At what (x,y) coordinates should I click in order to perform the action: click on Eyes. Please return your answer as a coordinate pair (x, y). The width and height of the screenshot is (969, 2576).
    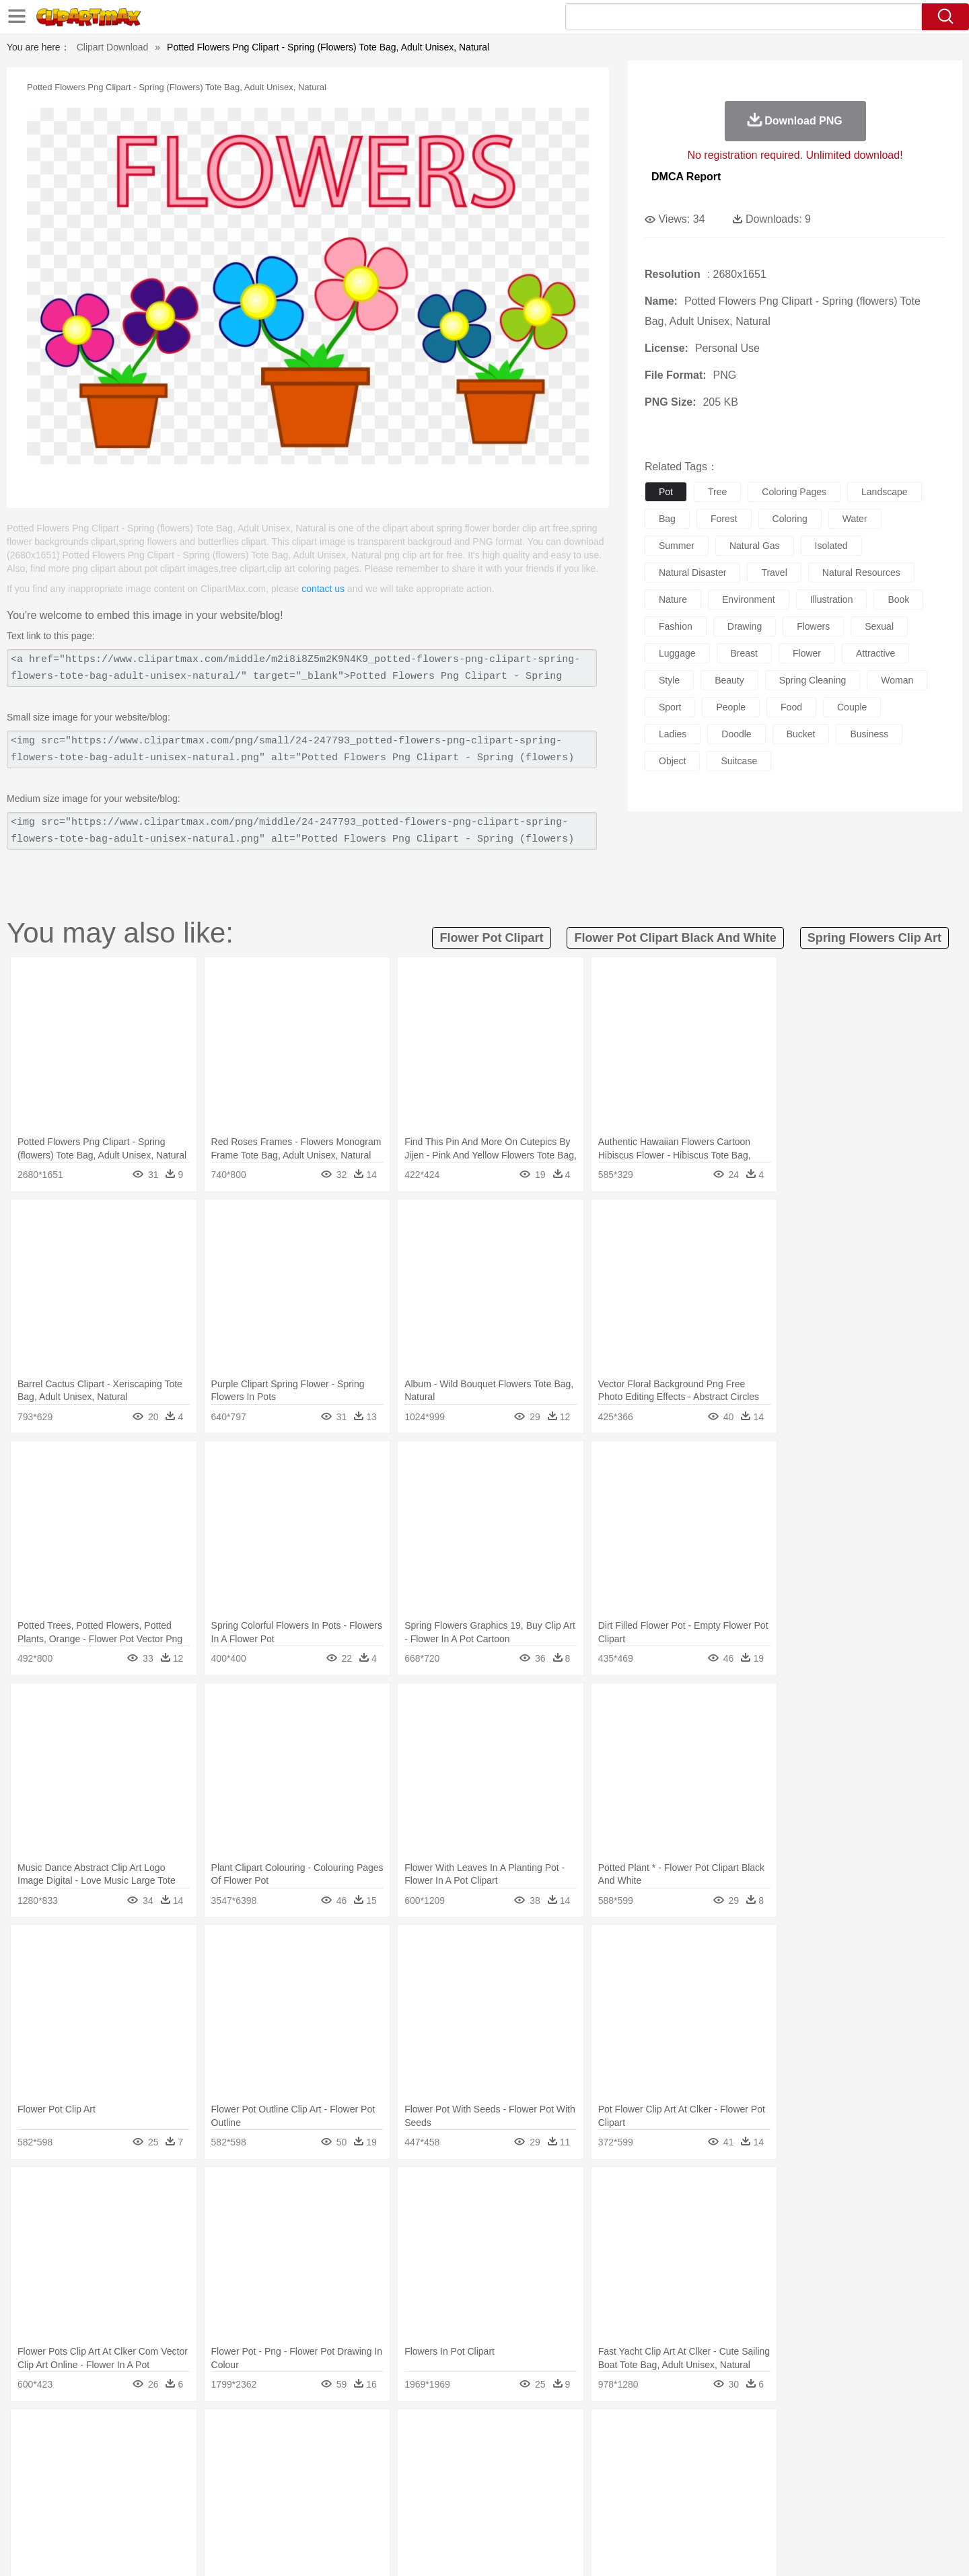
    Looking at the image, I should click on (405, 2473).